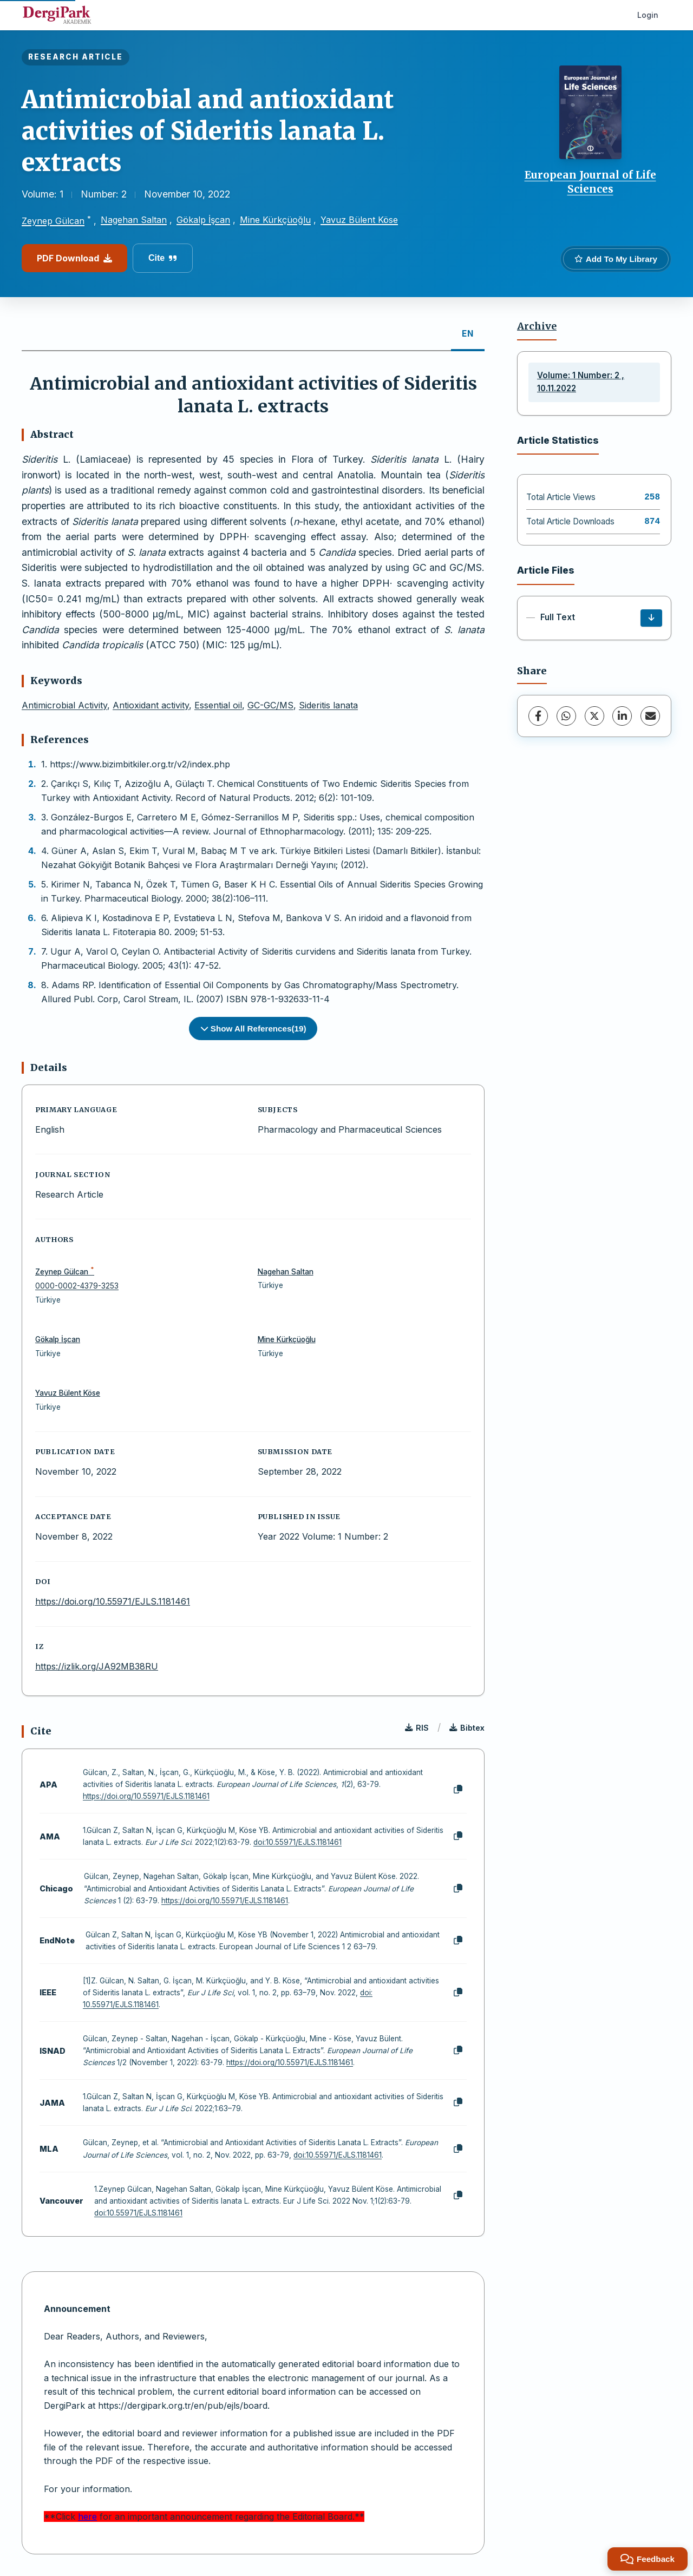 The image size is (693, 2576). What do you see at coordinates (96, 1666) in the screenshot?
I see `https://izlik.org/JA92MB38RU` at bounding box center [96, 1666].